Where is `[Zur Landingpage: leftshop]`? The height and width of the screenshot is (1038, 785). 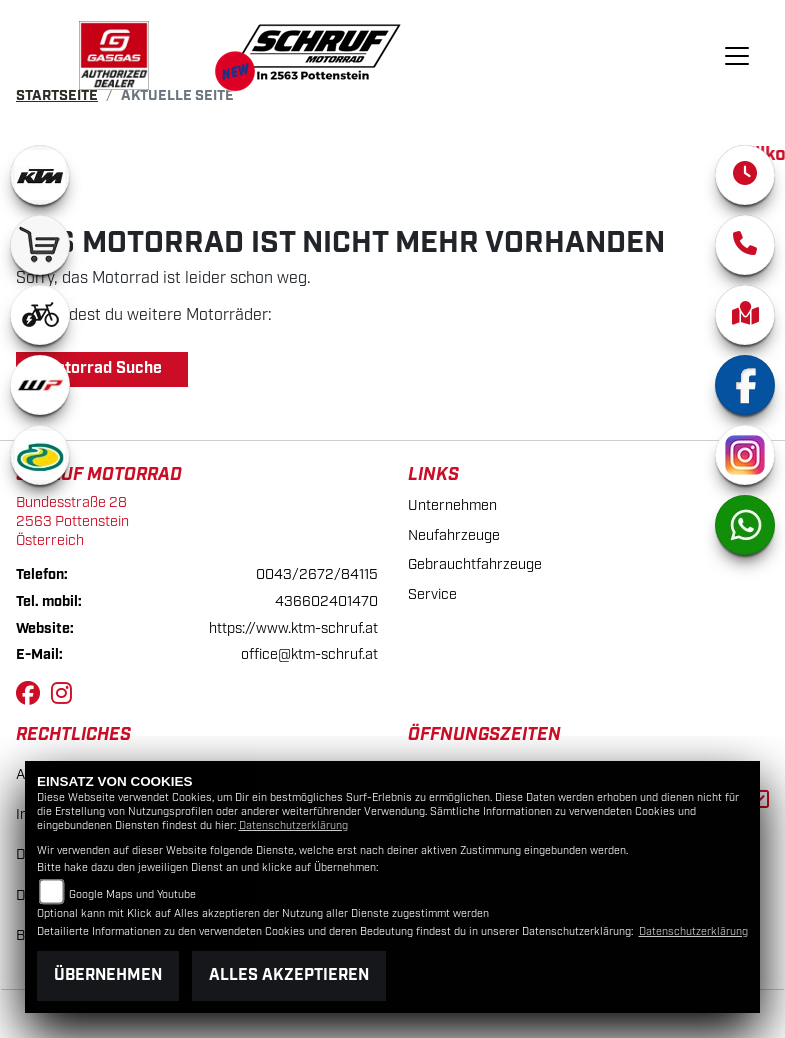
[Zur Landingpage: leftshop] is located at coordinates (40, 245).